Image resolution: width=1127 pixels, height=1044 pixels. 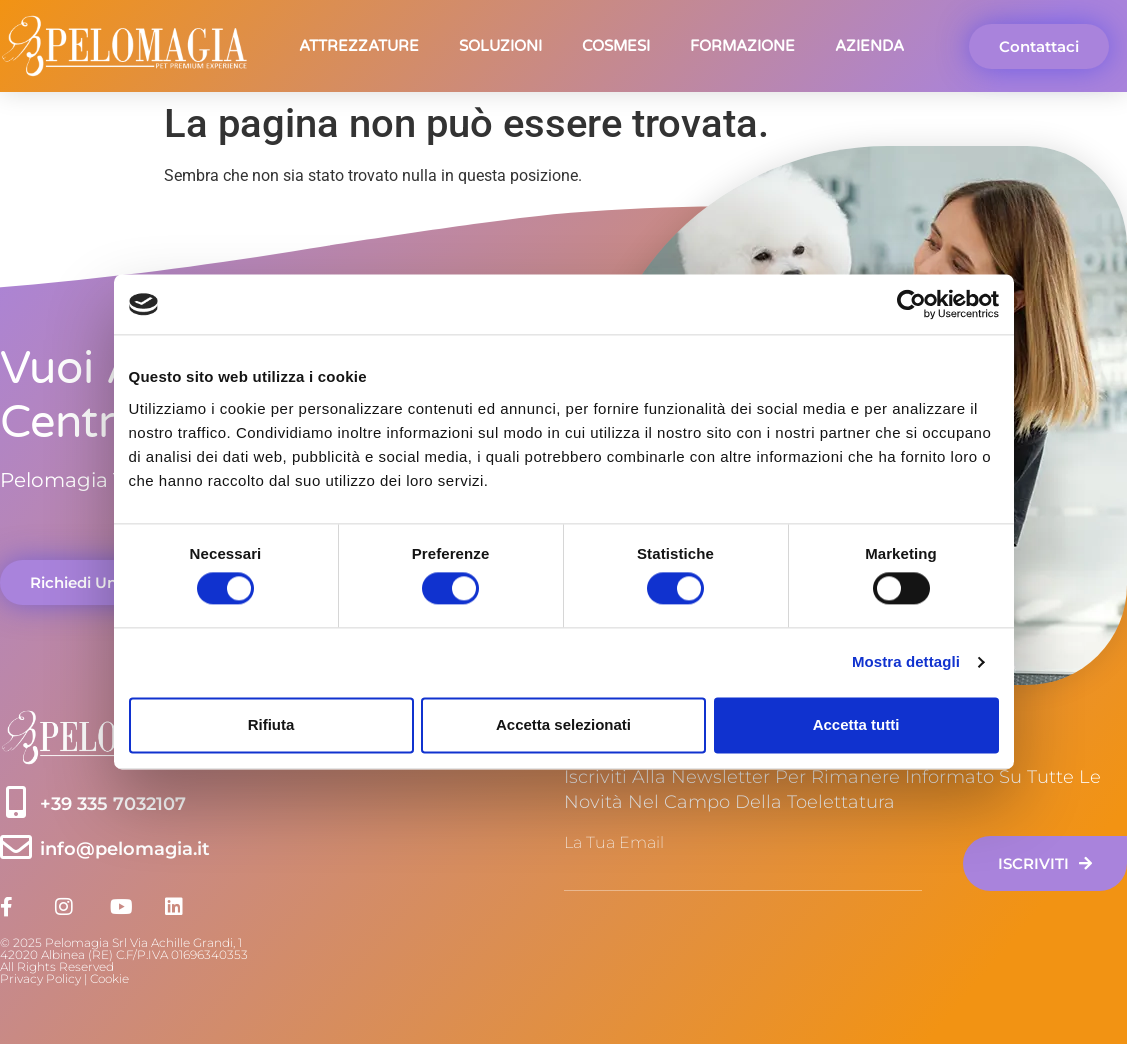 I want to click on Attrezzature, so click(x=359, y=46).